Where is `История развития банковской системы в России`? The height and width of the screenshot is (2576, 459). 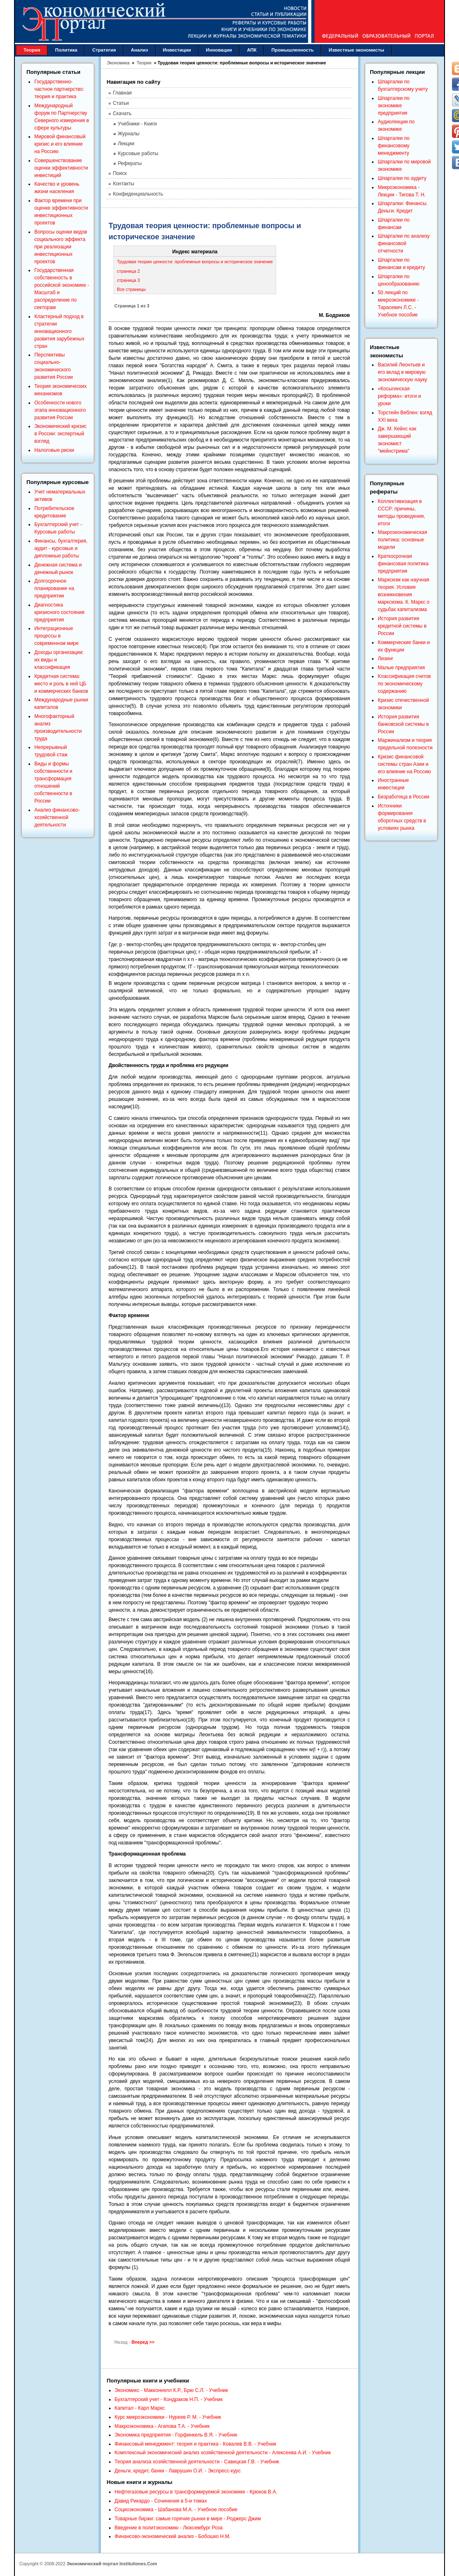 История развития банковской системы в России is located at coordinates (403, 724).